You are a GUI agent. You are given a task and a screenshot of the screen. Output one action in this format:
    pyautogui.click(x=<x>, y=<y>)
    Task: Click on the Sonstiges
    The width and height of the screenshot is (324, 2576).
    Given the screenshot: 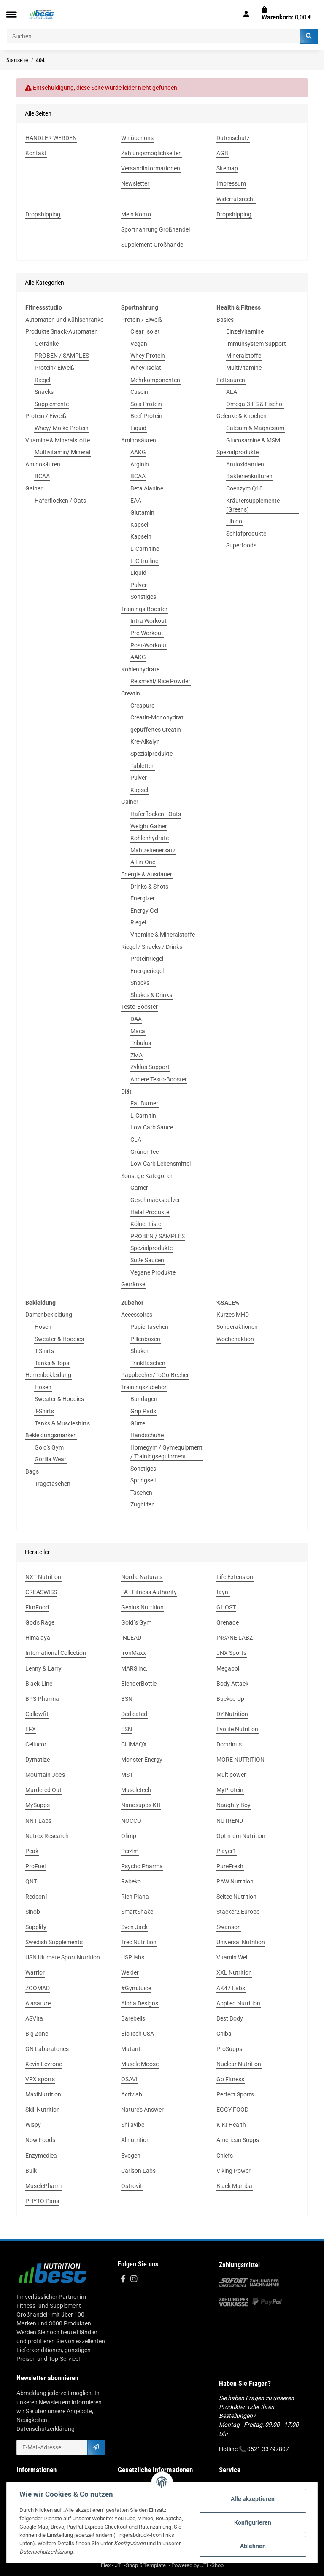 What is the action you would take?
    pyautogui.click(x=143, y=596)
    